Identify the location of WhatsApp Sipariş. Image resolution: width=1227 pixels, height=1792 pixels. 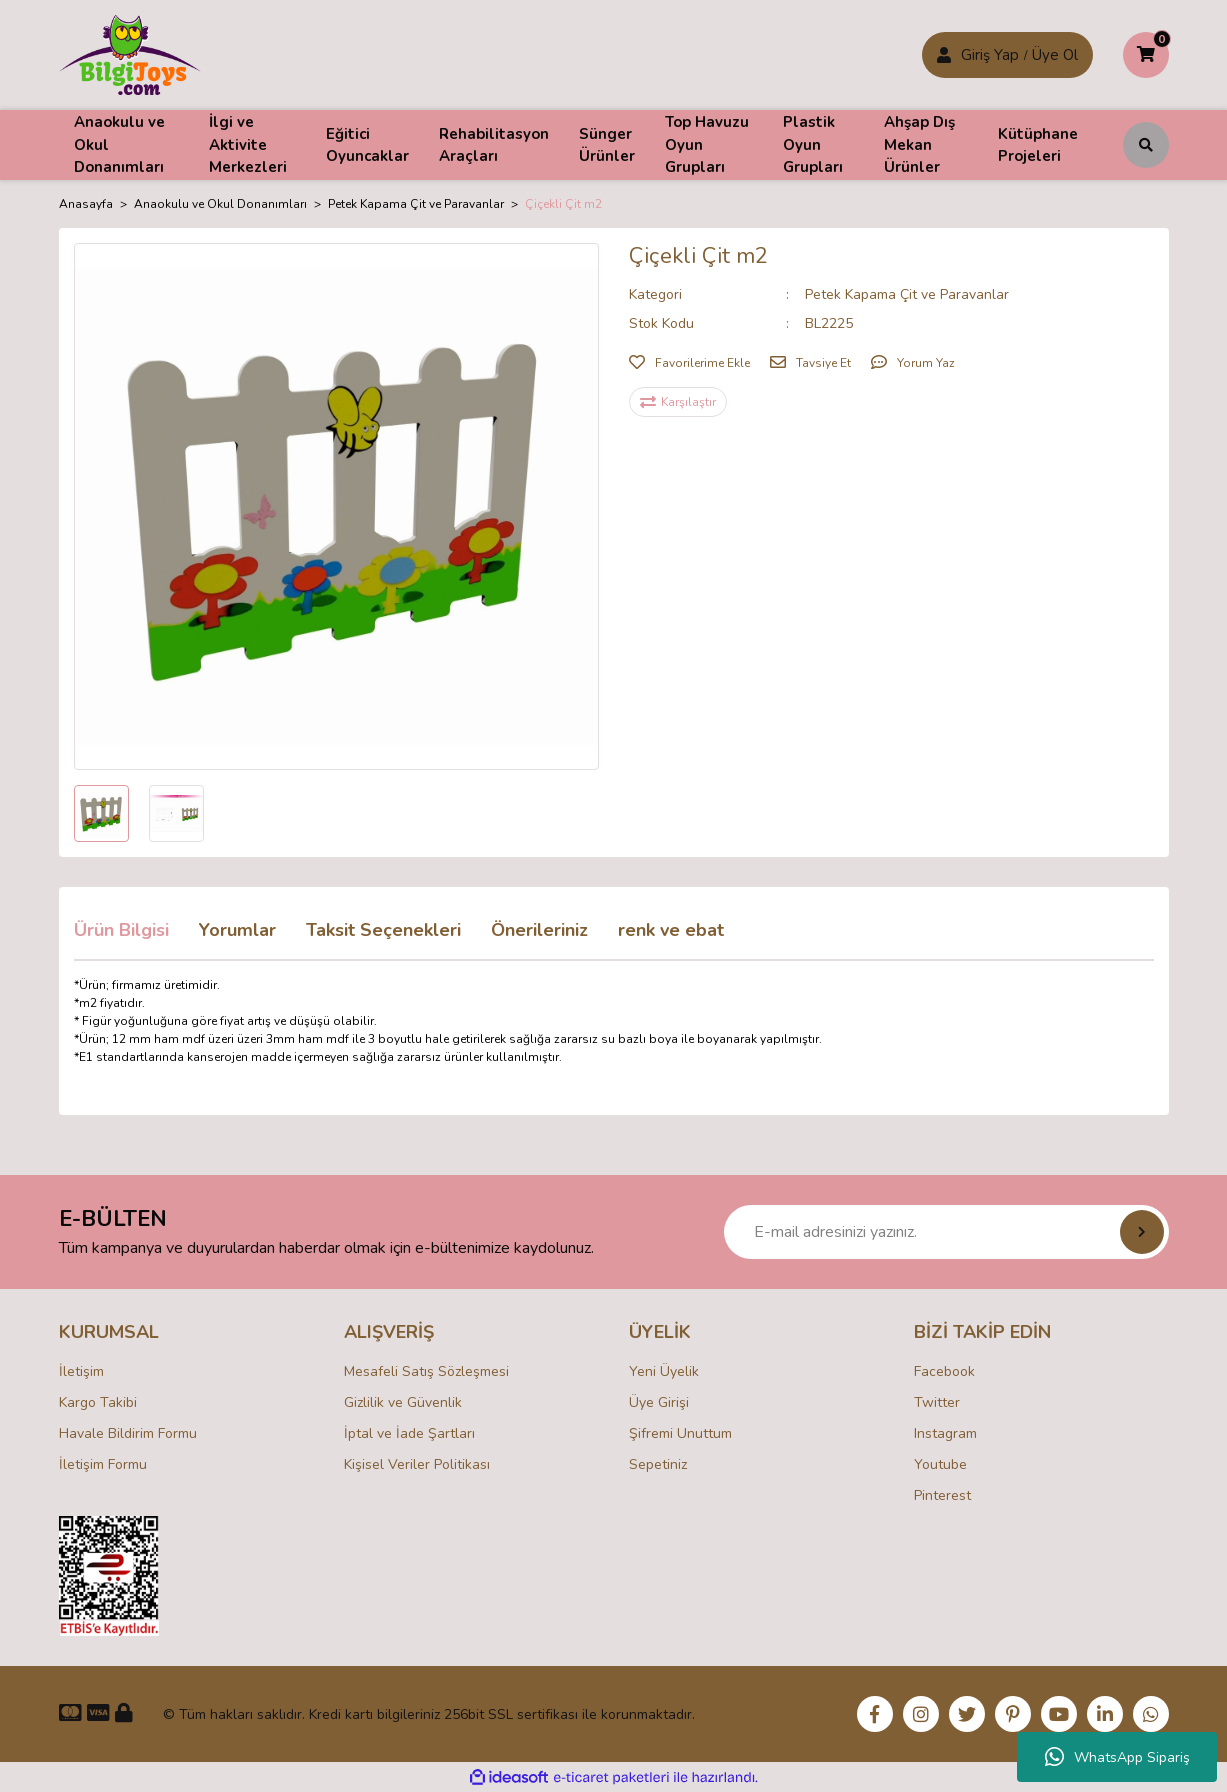
(1117, 1757).